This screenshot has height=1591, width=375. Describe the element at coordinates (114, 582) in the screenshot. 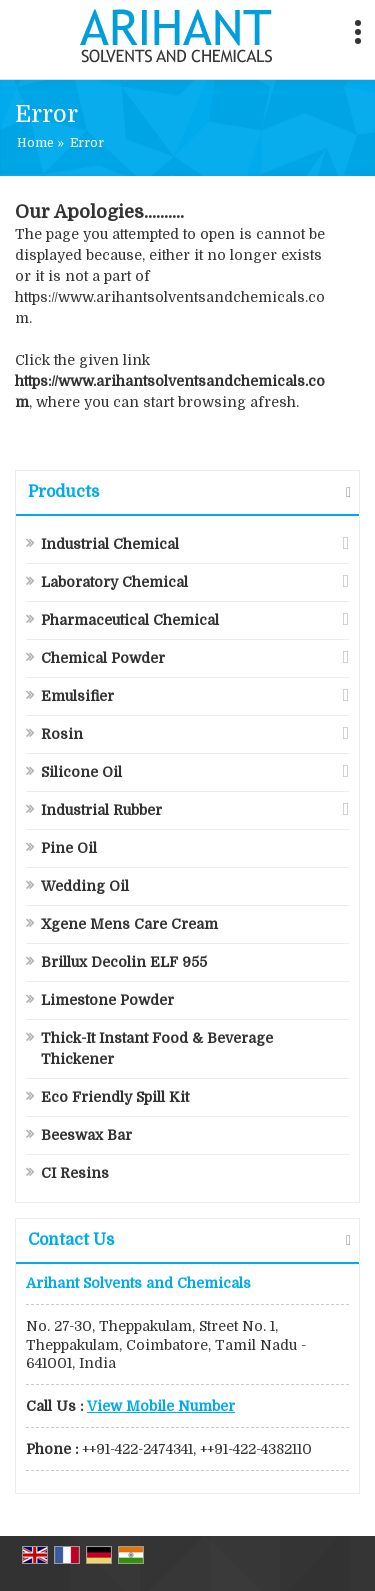

I see `Laboratory Chemical` at that location.